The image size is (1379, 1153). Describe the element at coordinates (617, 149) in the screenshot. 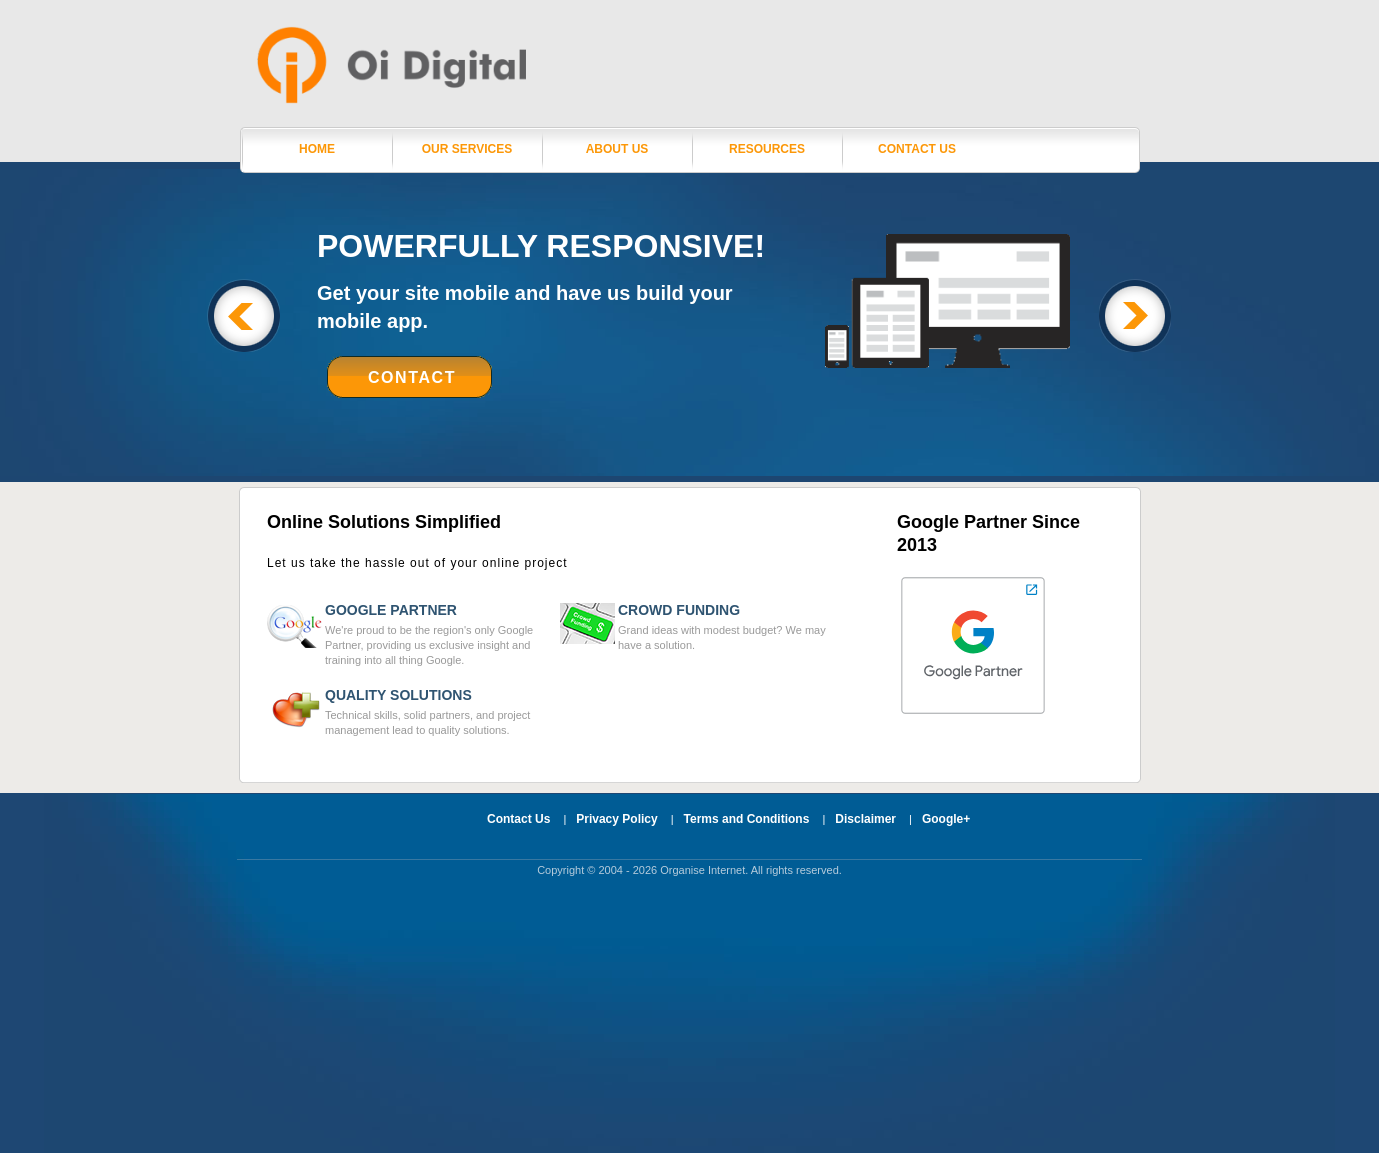

I see `About Us` at that location.